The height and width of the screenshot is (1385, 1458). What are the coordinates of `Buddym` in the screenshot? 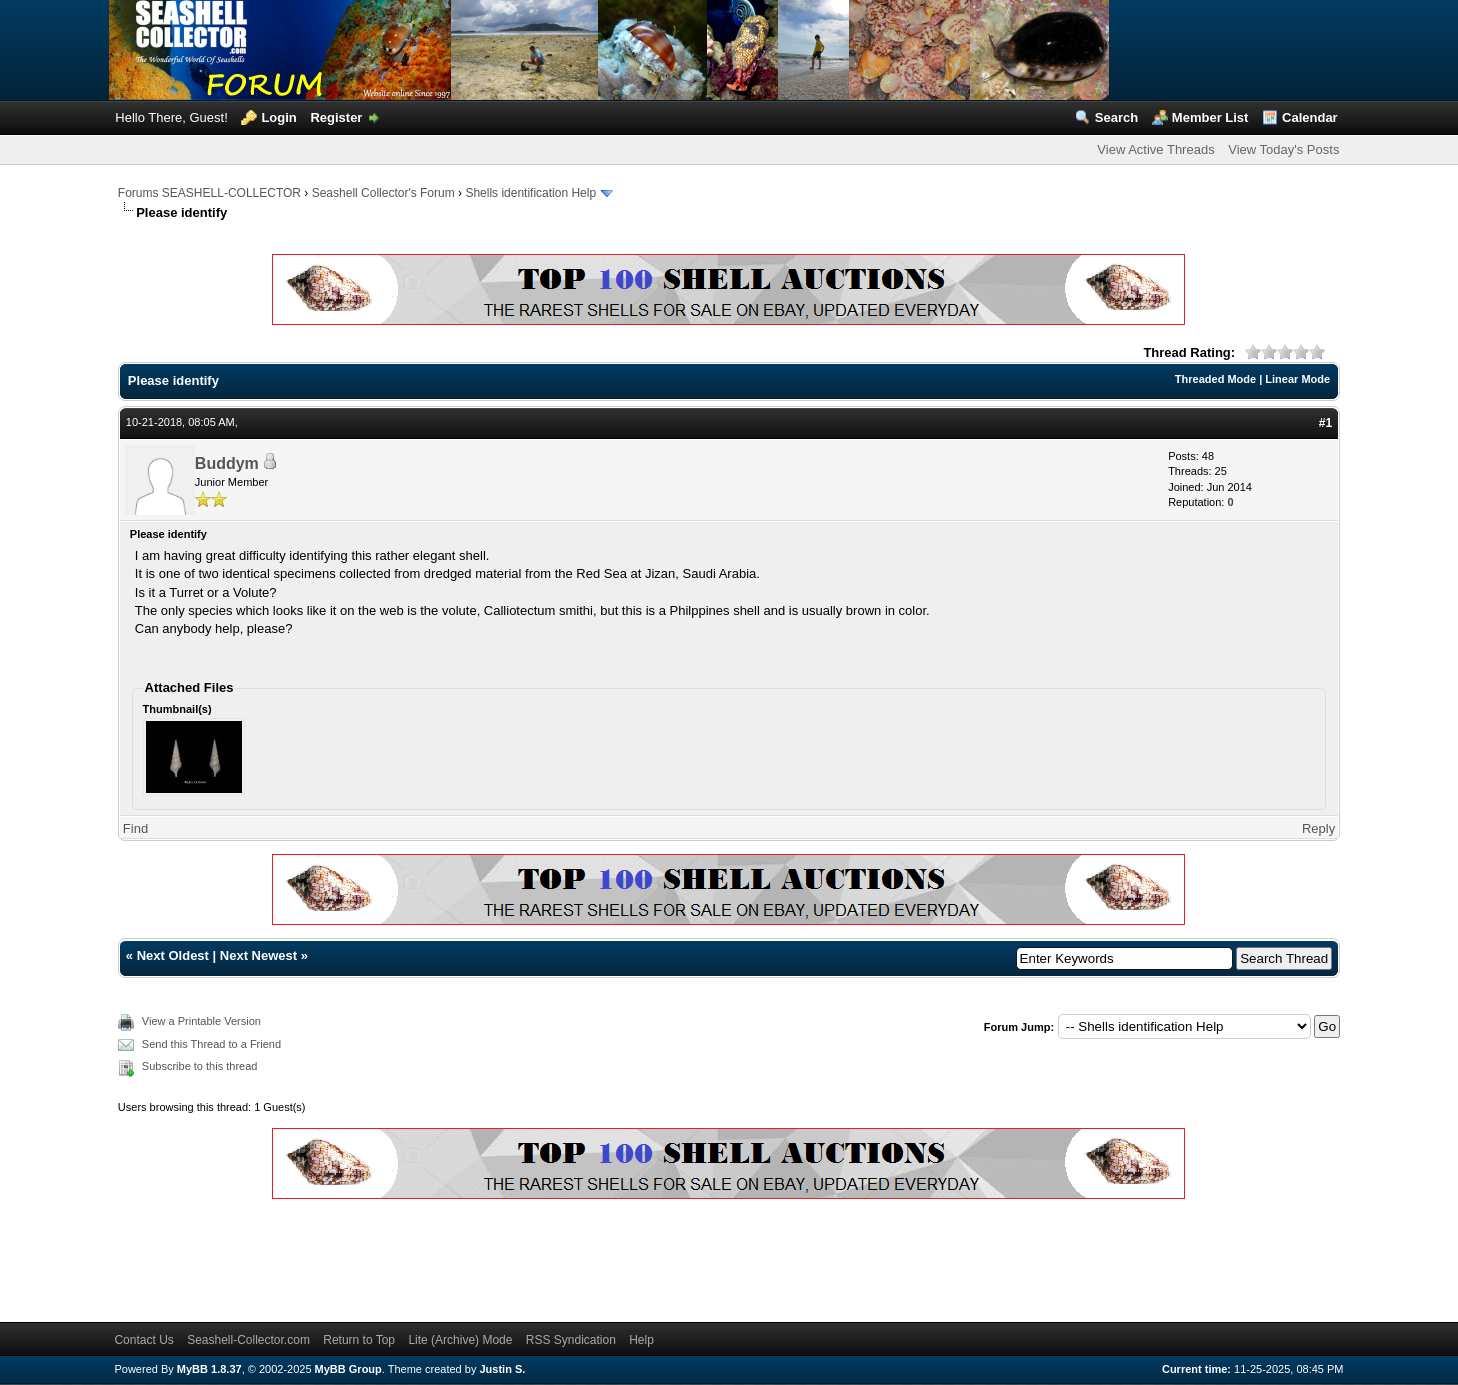 It's located at (227, 463).